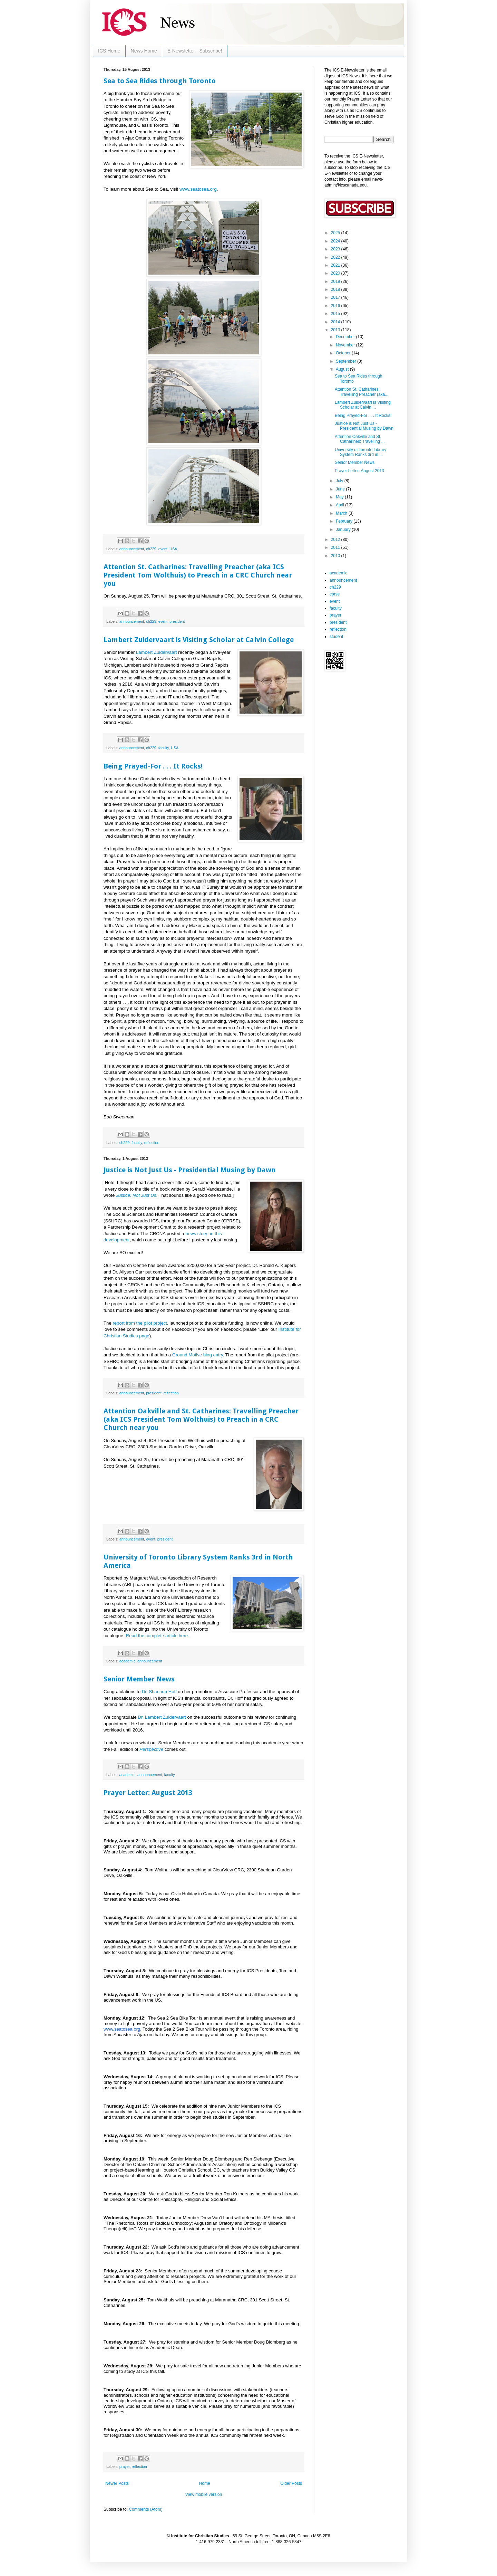 This screenshot has width=497, height=2576. I want to click on 2018, so click(336, 289).